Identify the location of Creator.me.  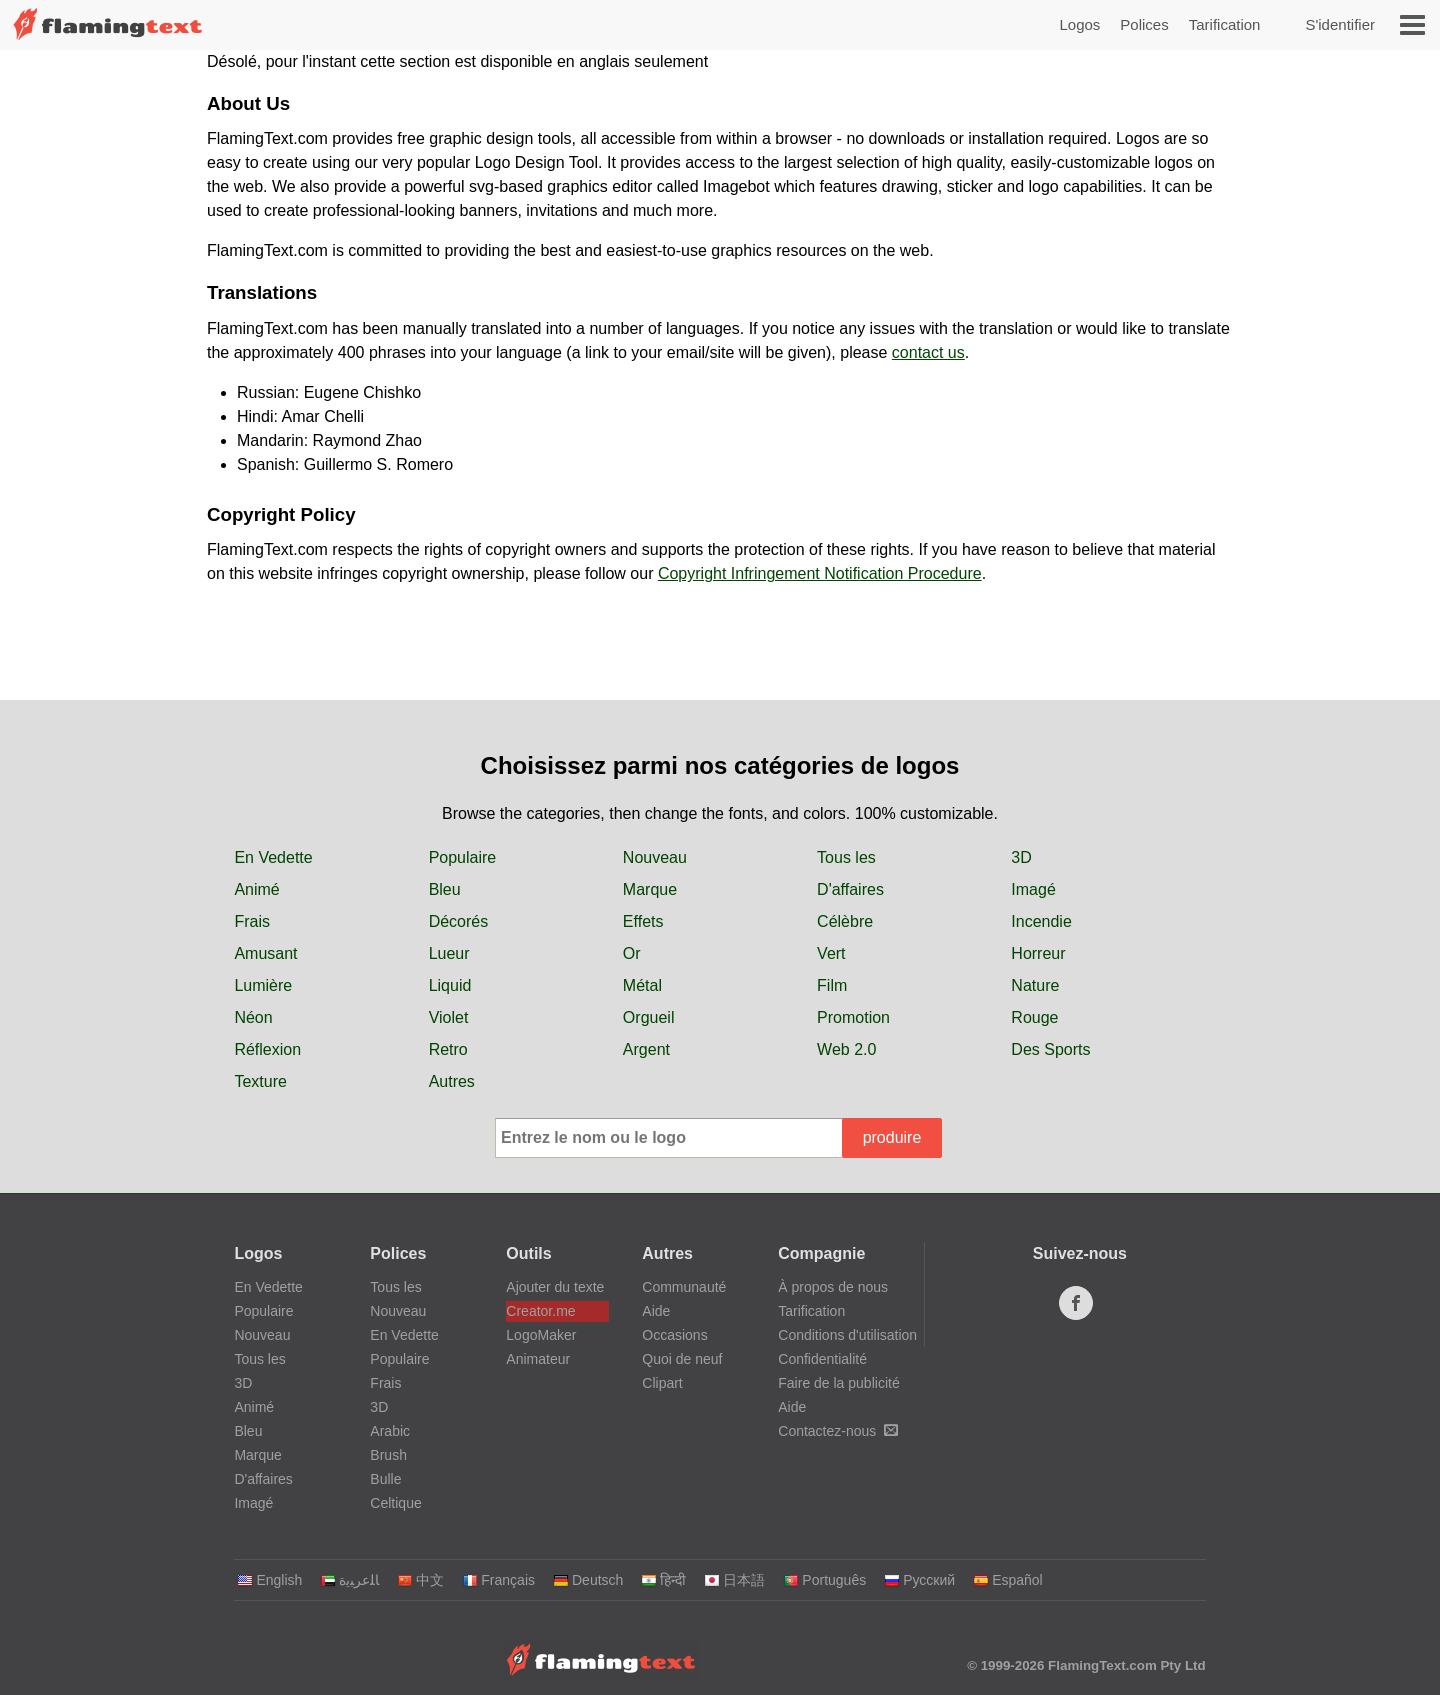
(540, 1311).